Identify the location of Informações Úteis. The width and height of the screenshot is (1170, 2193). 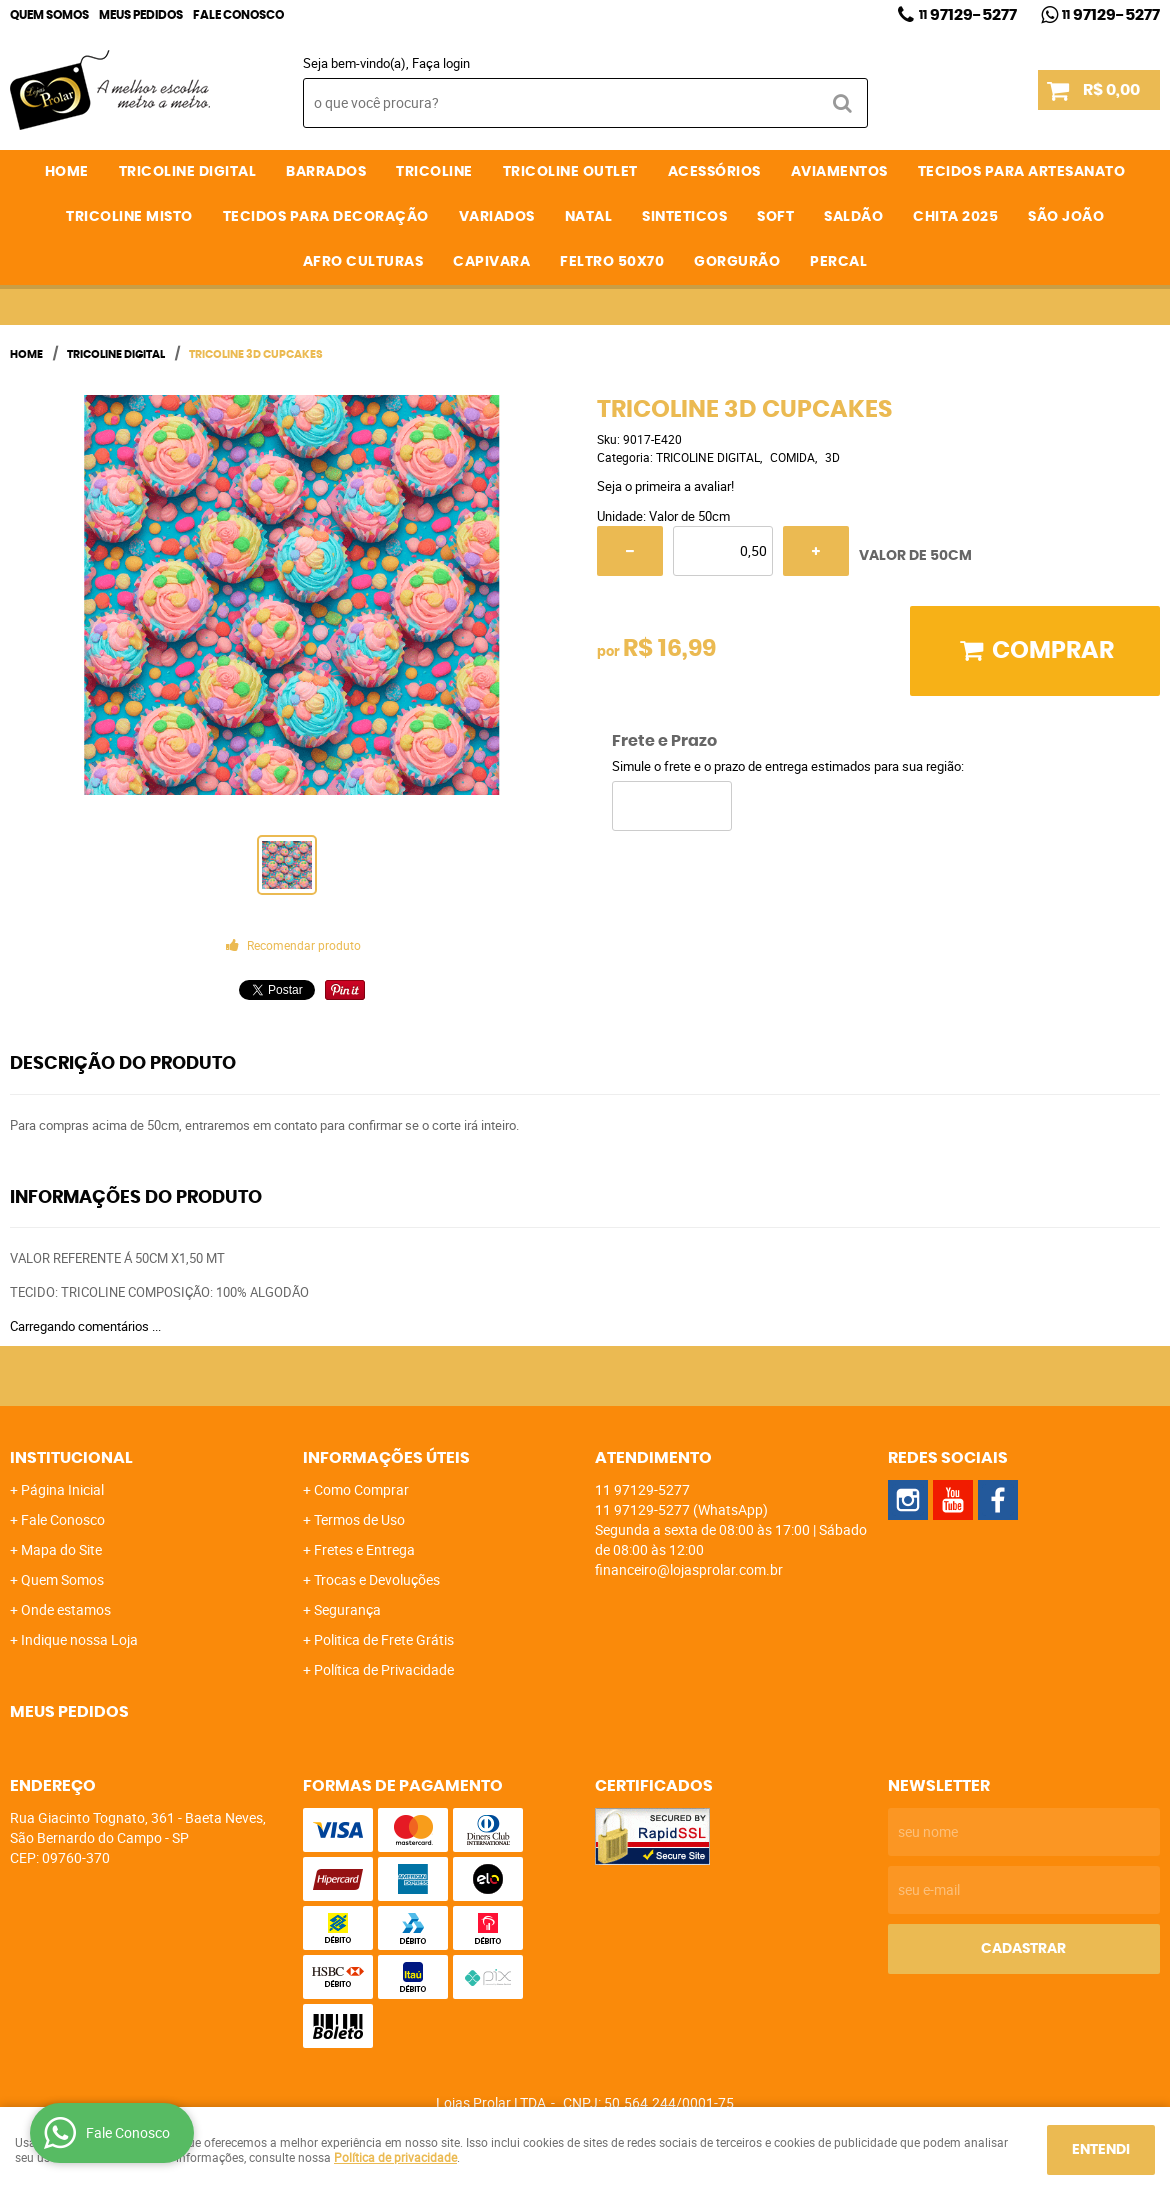
(386, 1458).